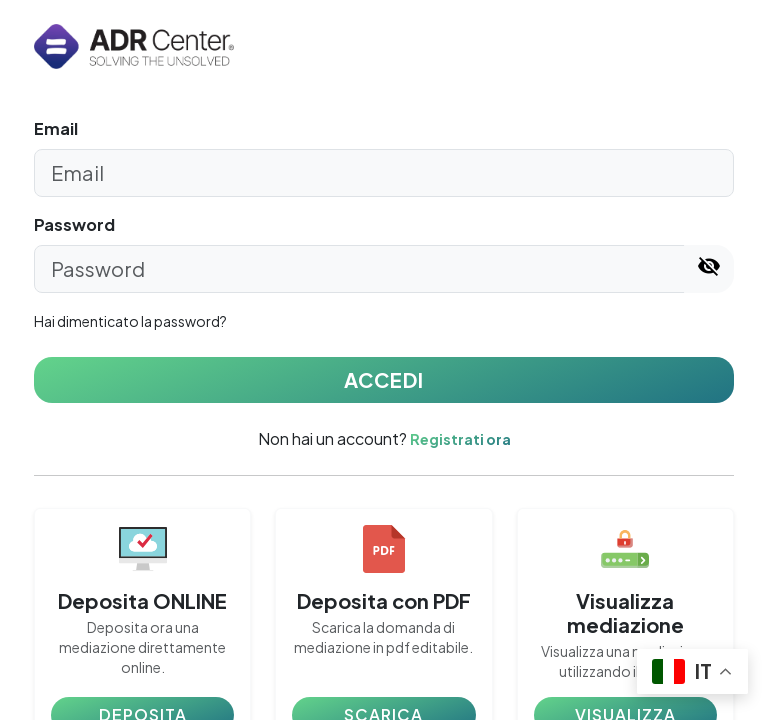 The height and width of the screenshot is (720, 768). I want to click on [Mostra/nascondi password], so click(709, 269).